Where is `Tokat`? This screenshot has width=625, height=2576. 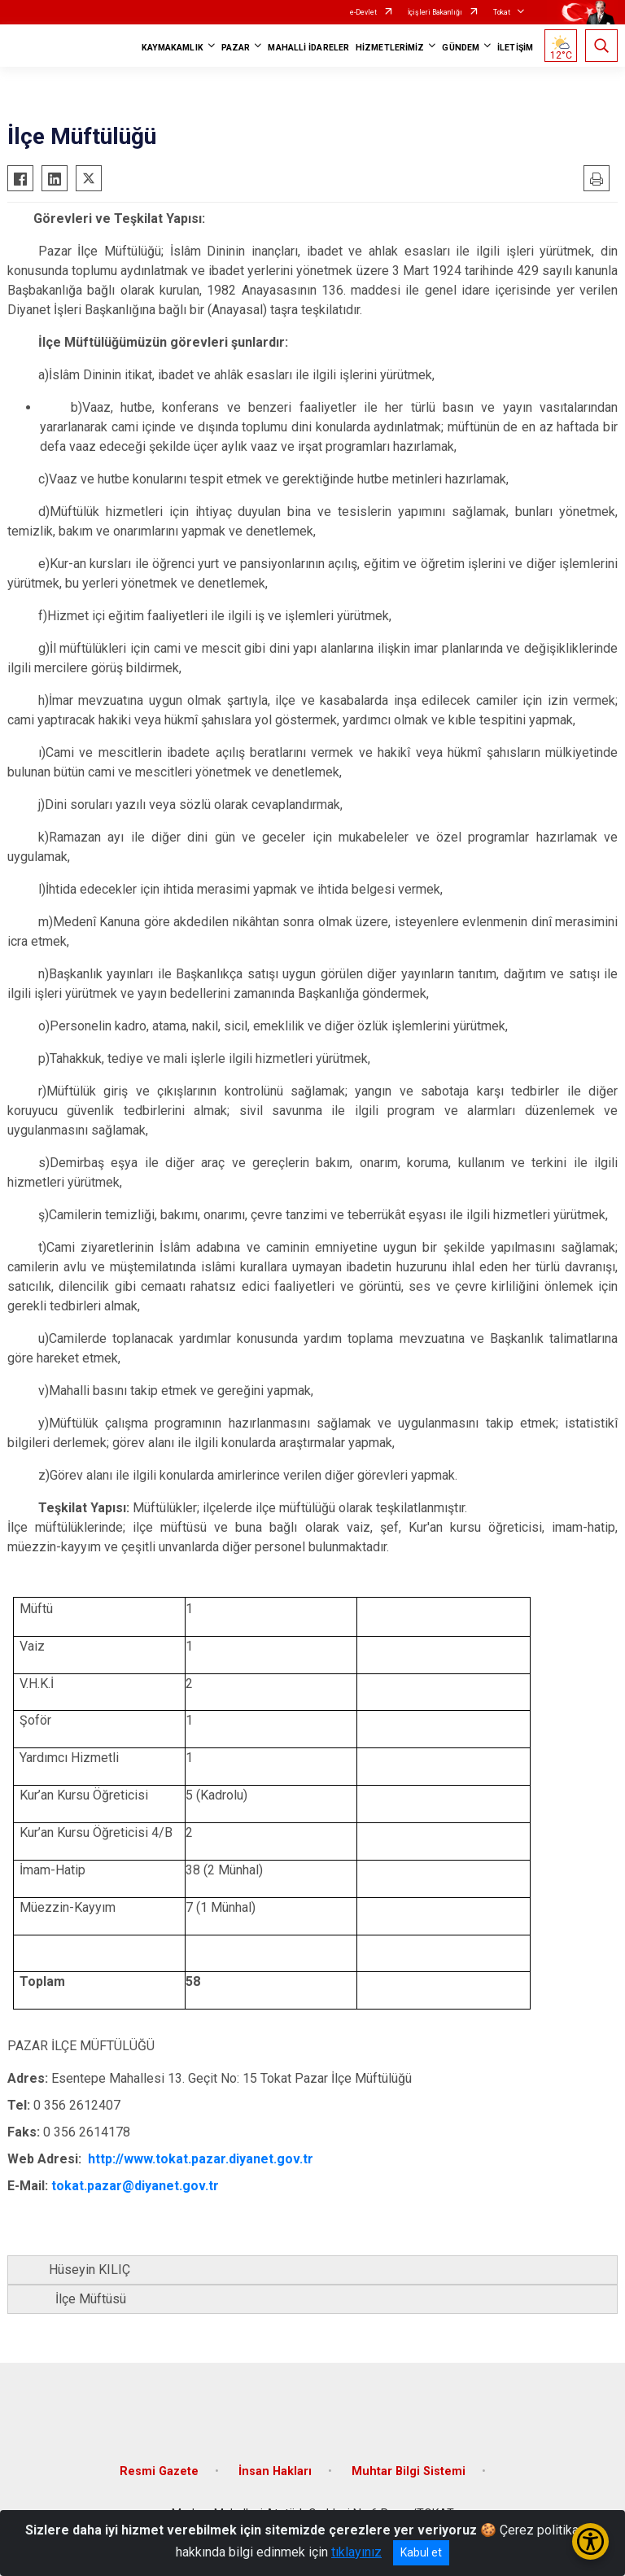
Tokat is located at coordinates (501, 12).